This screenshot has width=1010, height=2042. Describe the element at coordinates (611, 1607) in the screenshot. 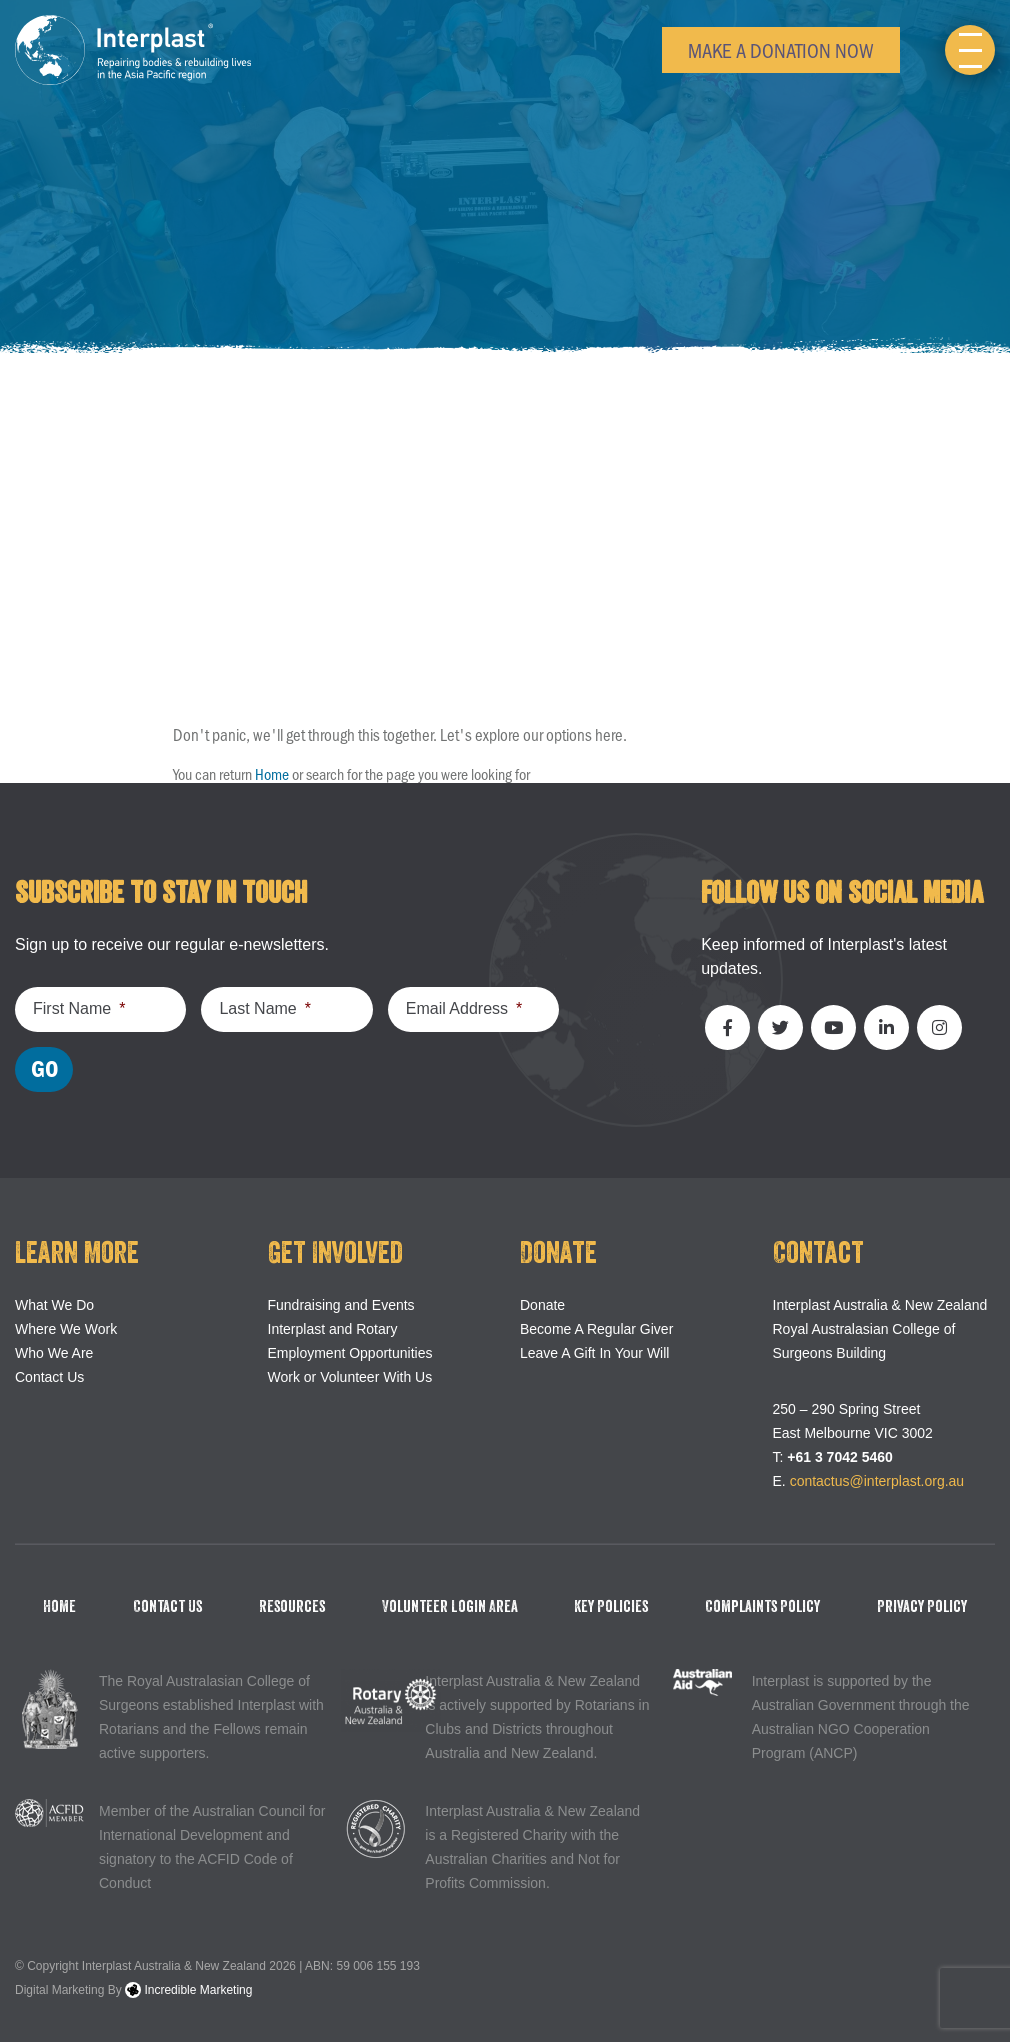

I see `Key Policies` at that location.